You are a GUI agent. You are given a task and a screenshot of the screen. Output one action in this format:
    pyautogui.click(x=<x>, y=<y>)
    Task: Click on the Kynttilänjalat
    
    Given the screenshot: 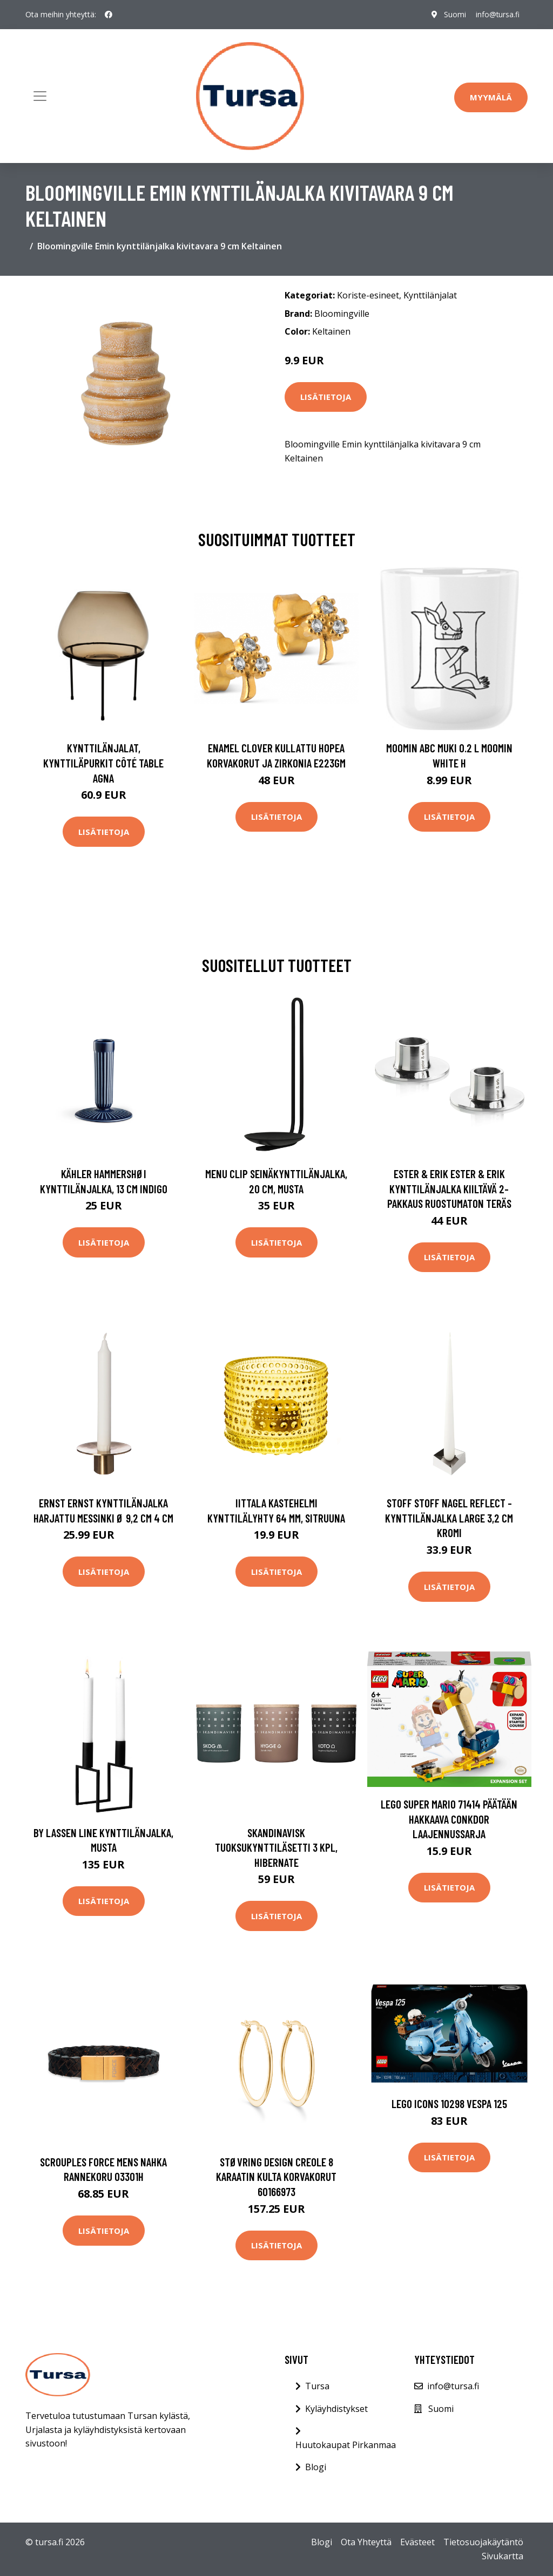 What is the action you would take?
    pyautogui.click(x=430, y=295)
    